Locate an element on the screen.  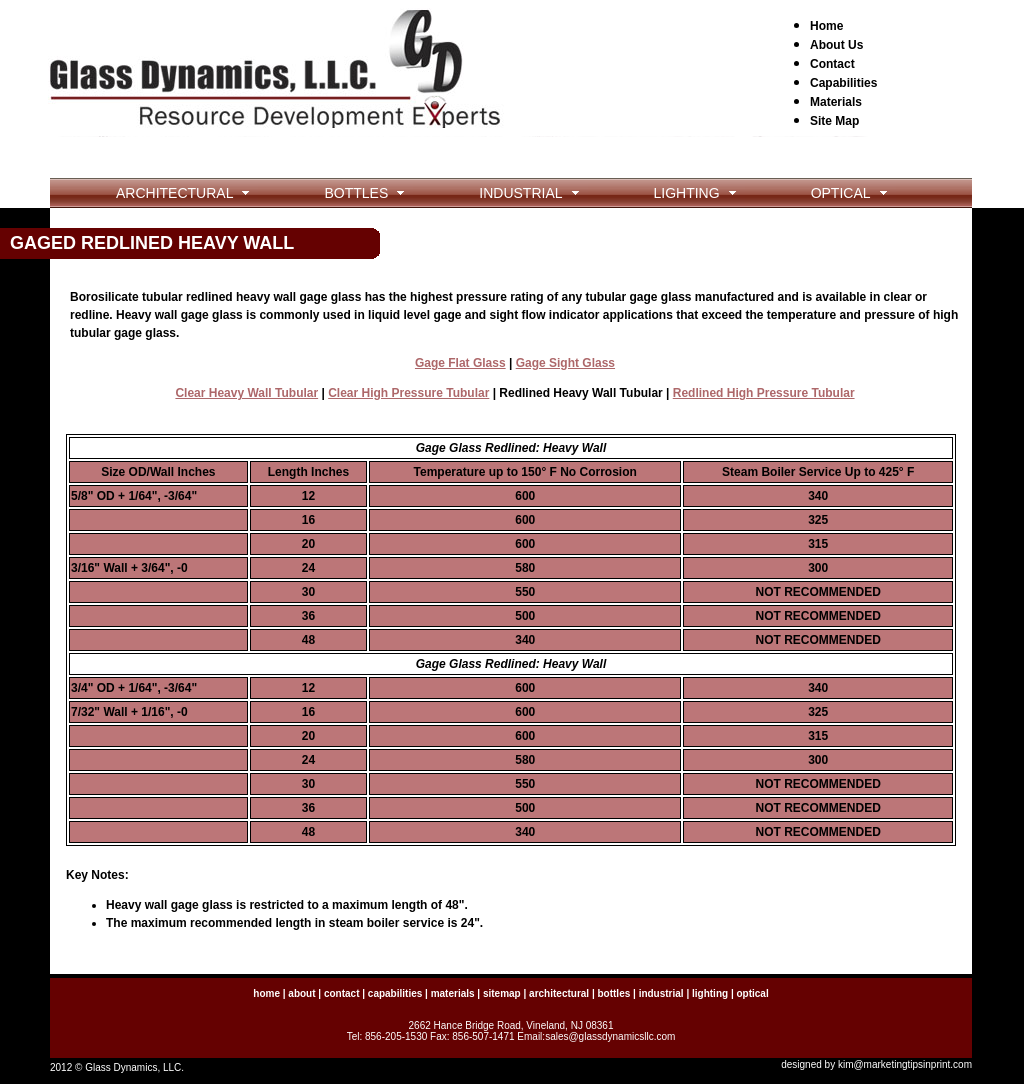
Contact is located at coordinates (832, 64).